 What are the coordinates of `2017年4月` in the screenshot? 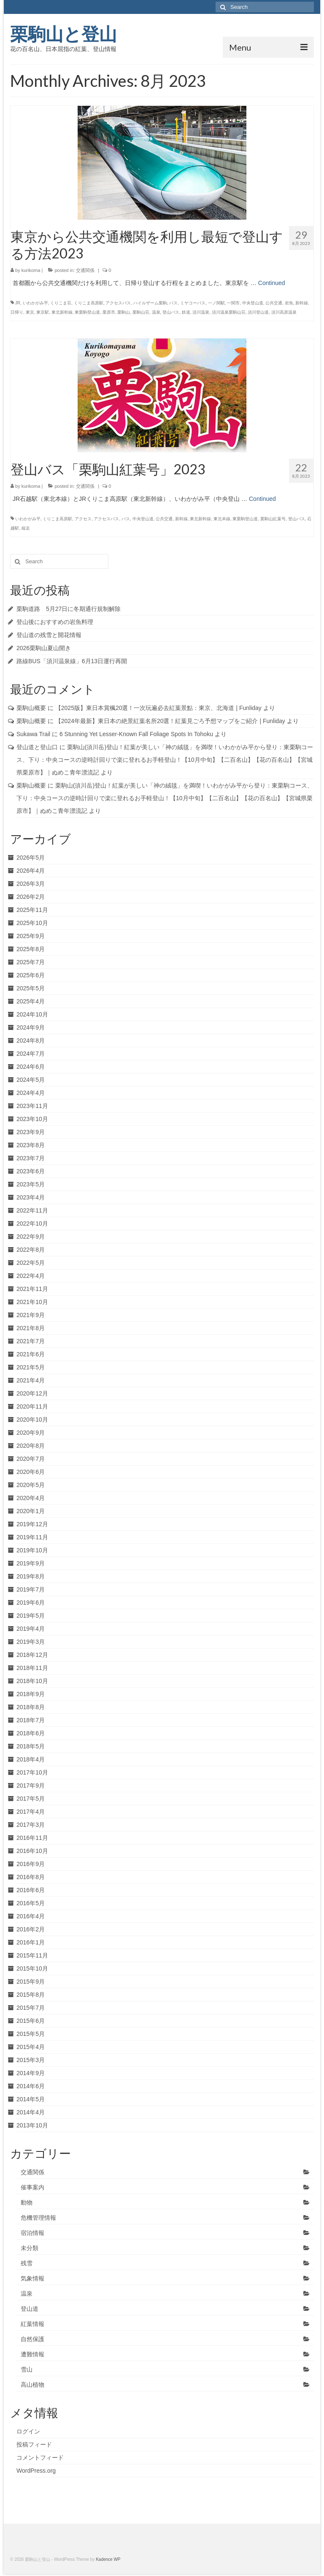 It's located at (30, 1811).